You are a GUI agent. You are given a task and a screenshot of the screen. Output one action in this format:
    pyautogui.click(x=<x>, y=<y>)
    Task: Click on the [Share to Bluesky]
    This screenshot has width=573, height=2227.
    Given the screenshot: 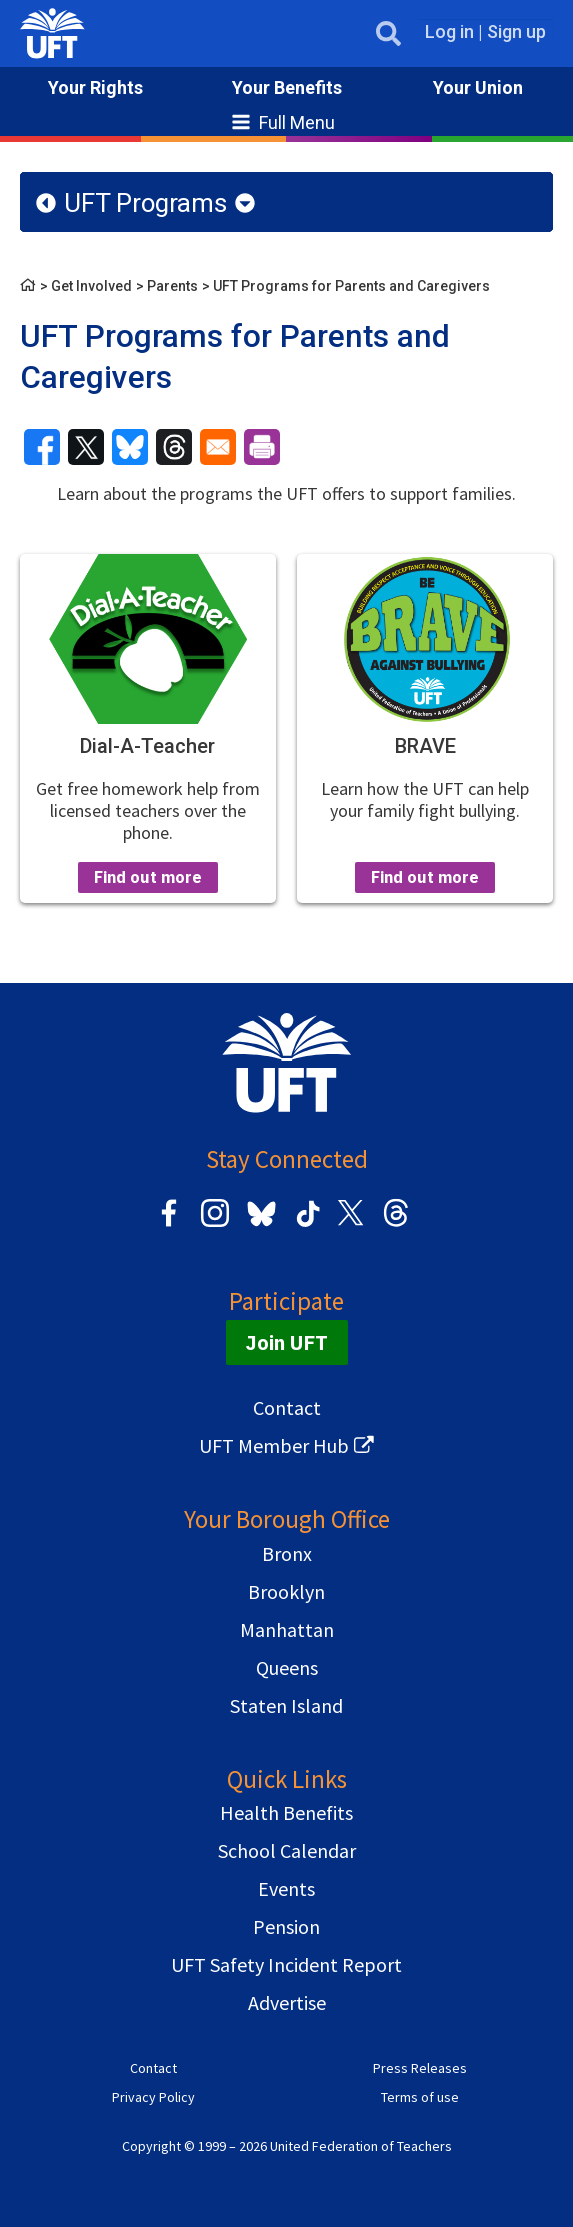 What is the action you would take?
    pyautogui.click(x=130, y=447)
    